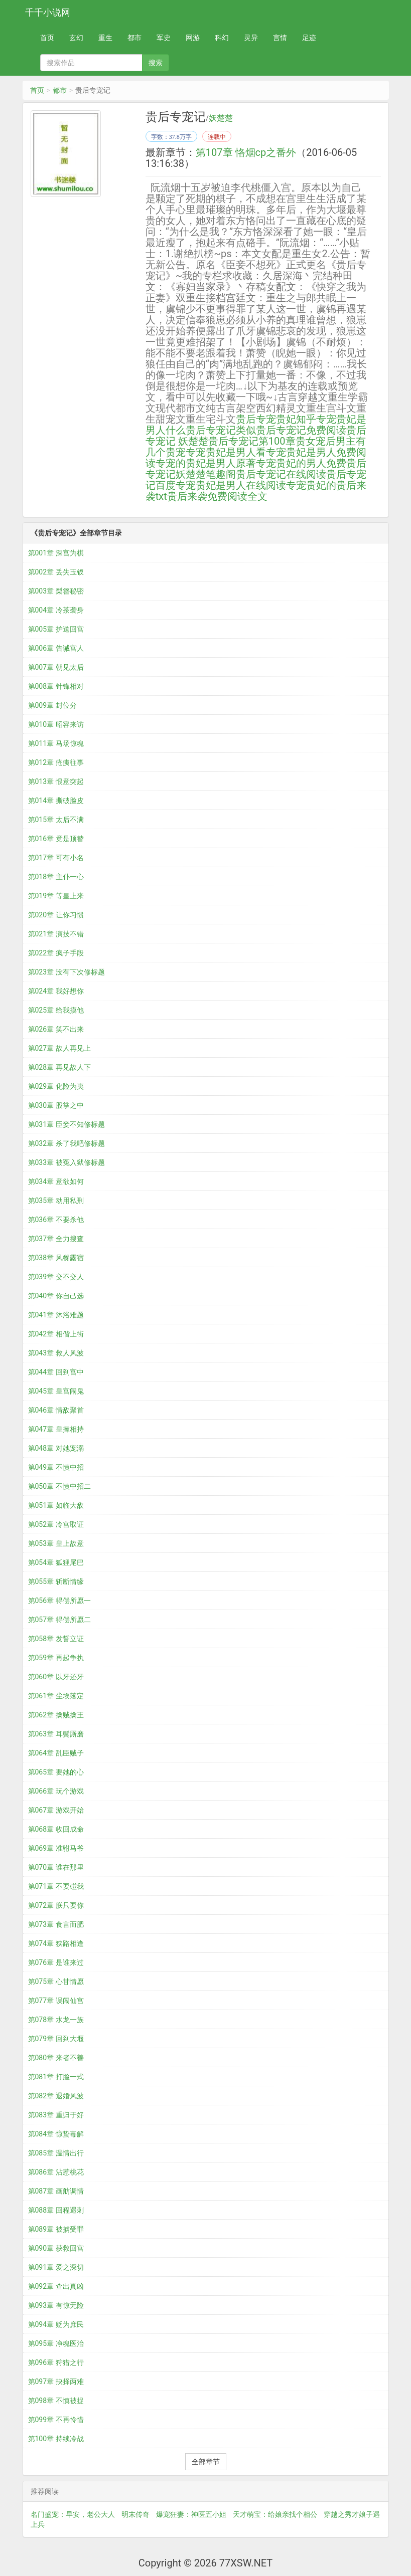  What do you see at coordinates (56, 1962) in the screenshot?
I see `第076章 是谁来过` at bounding box center [56, 1962].